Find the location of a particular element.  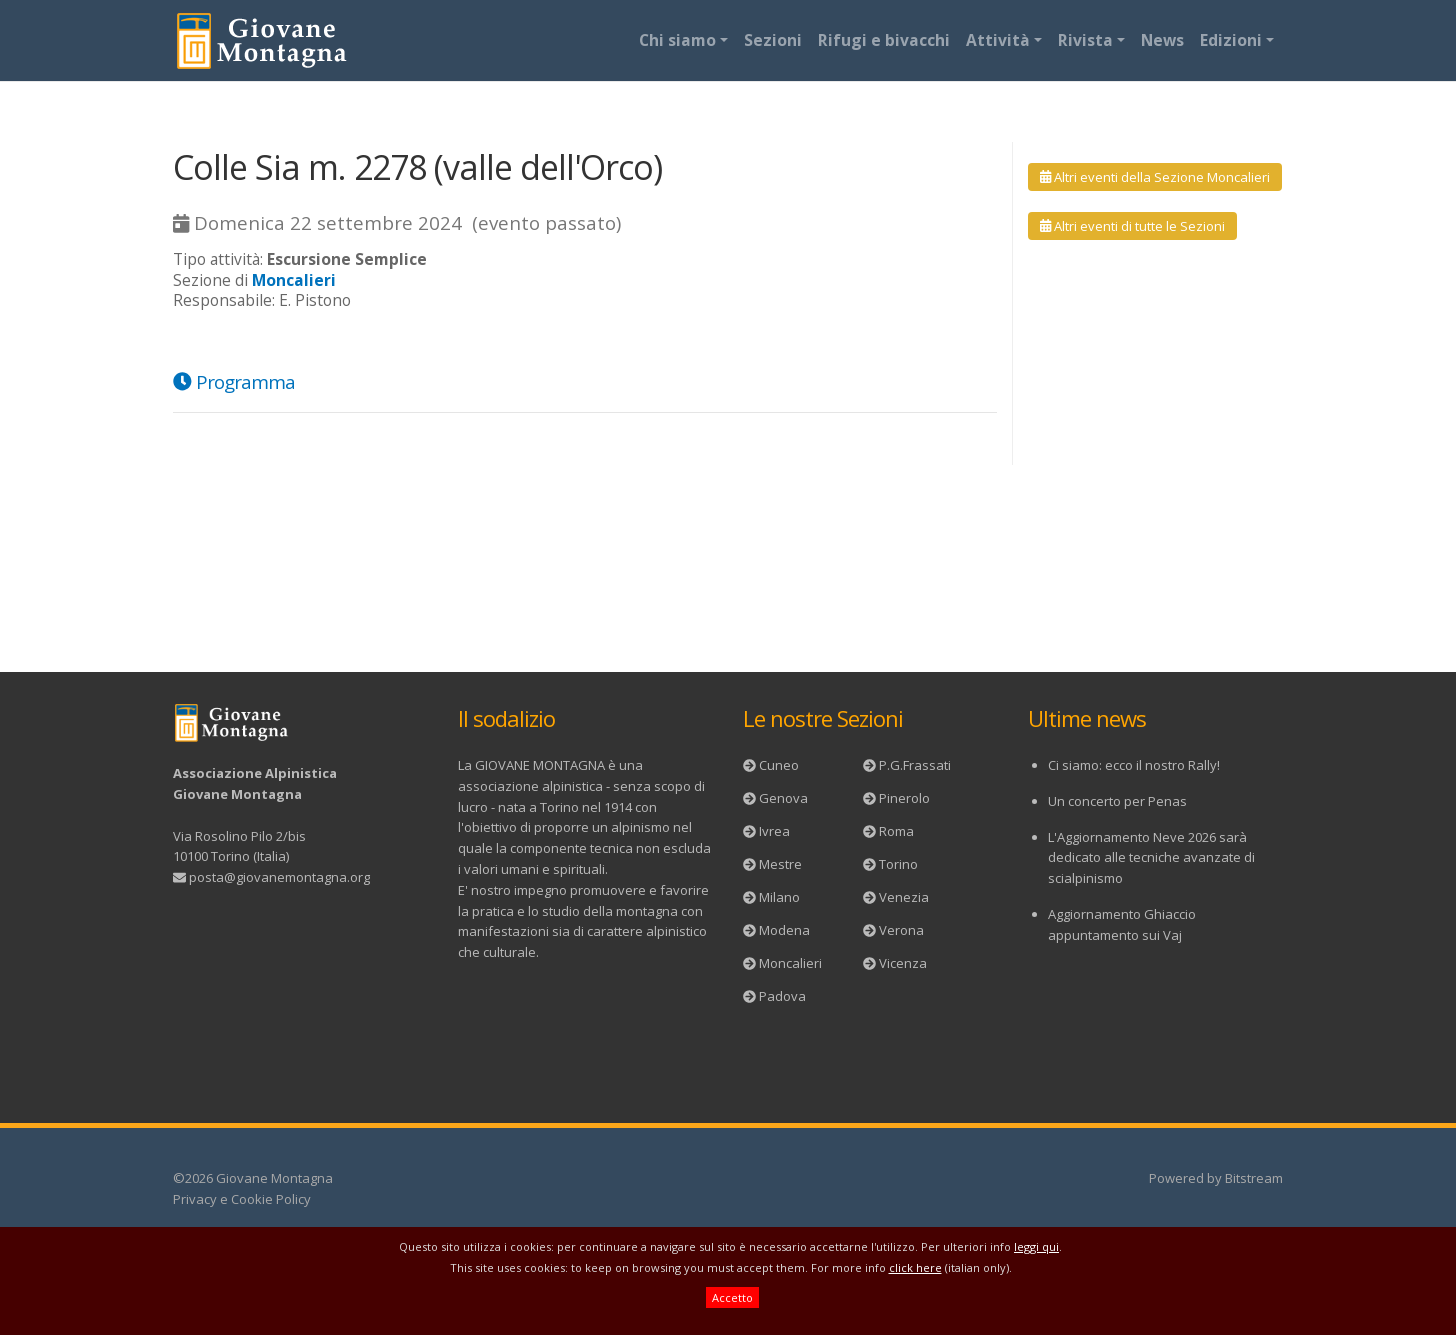

Bitstream is located at coordinates (1254, 1178).